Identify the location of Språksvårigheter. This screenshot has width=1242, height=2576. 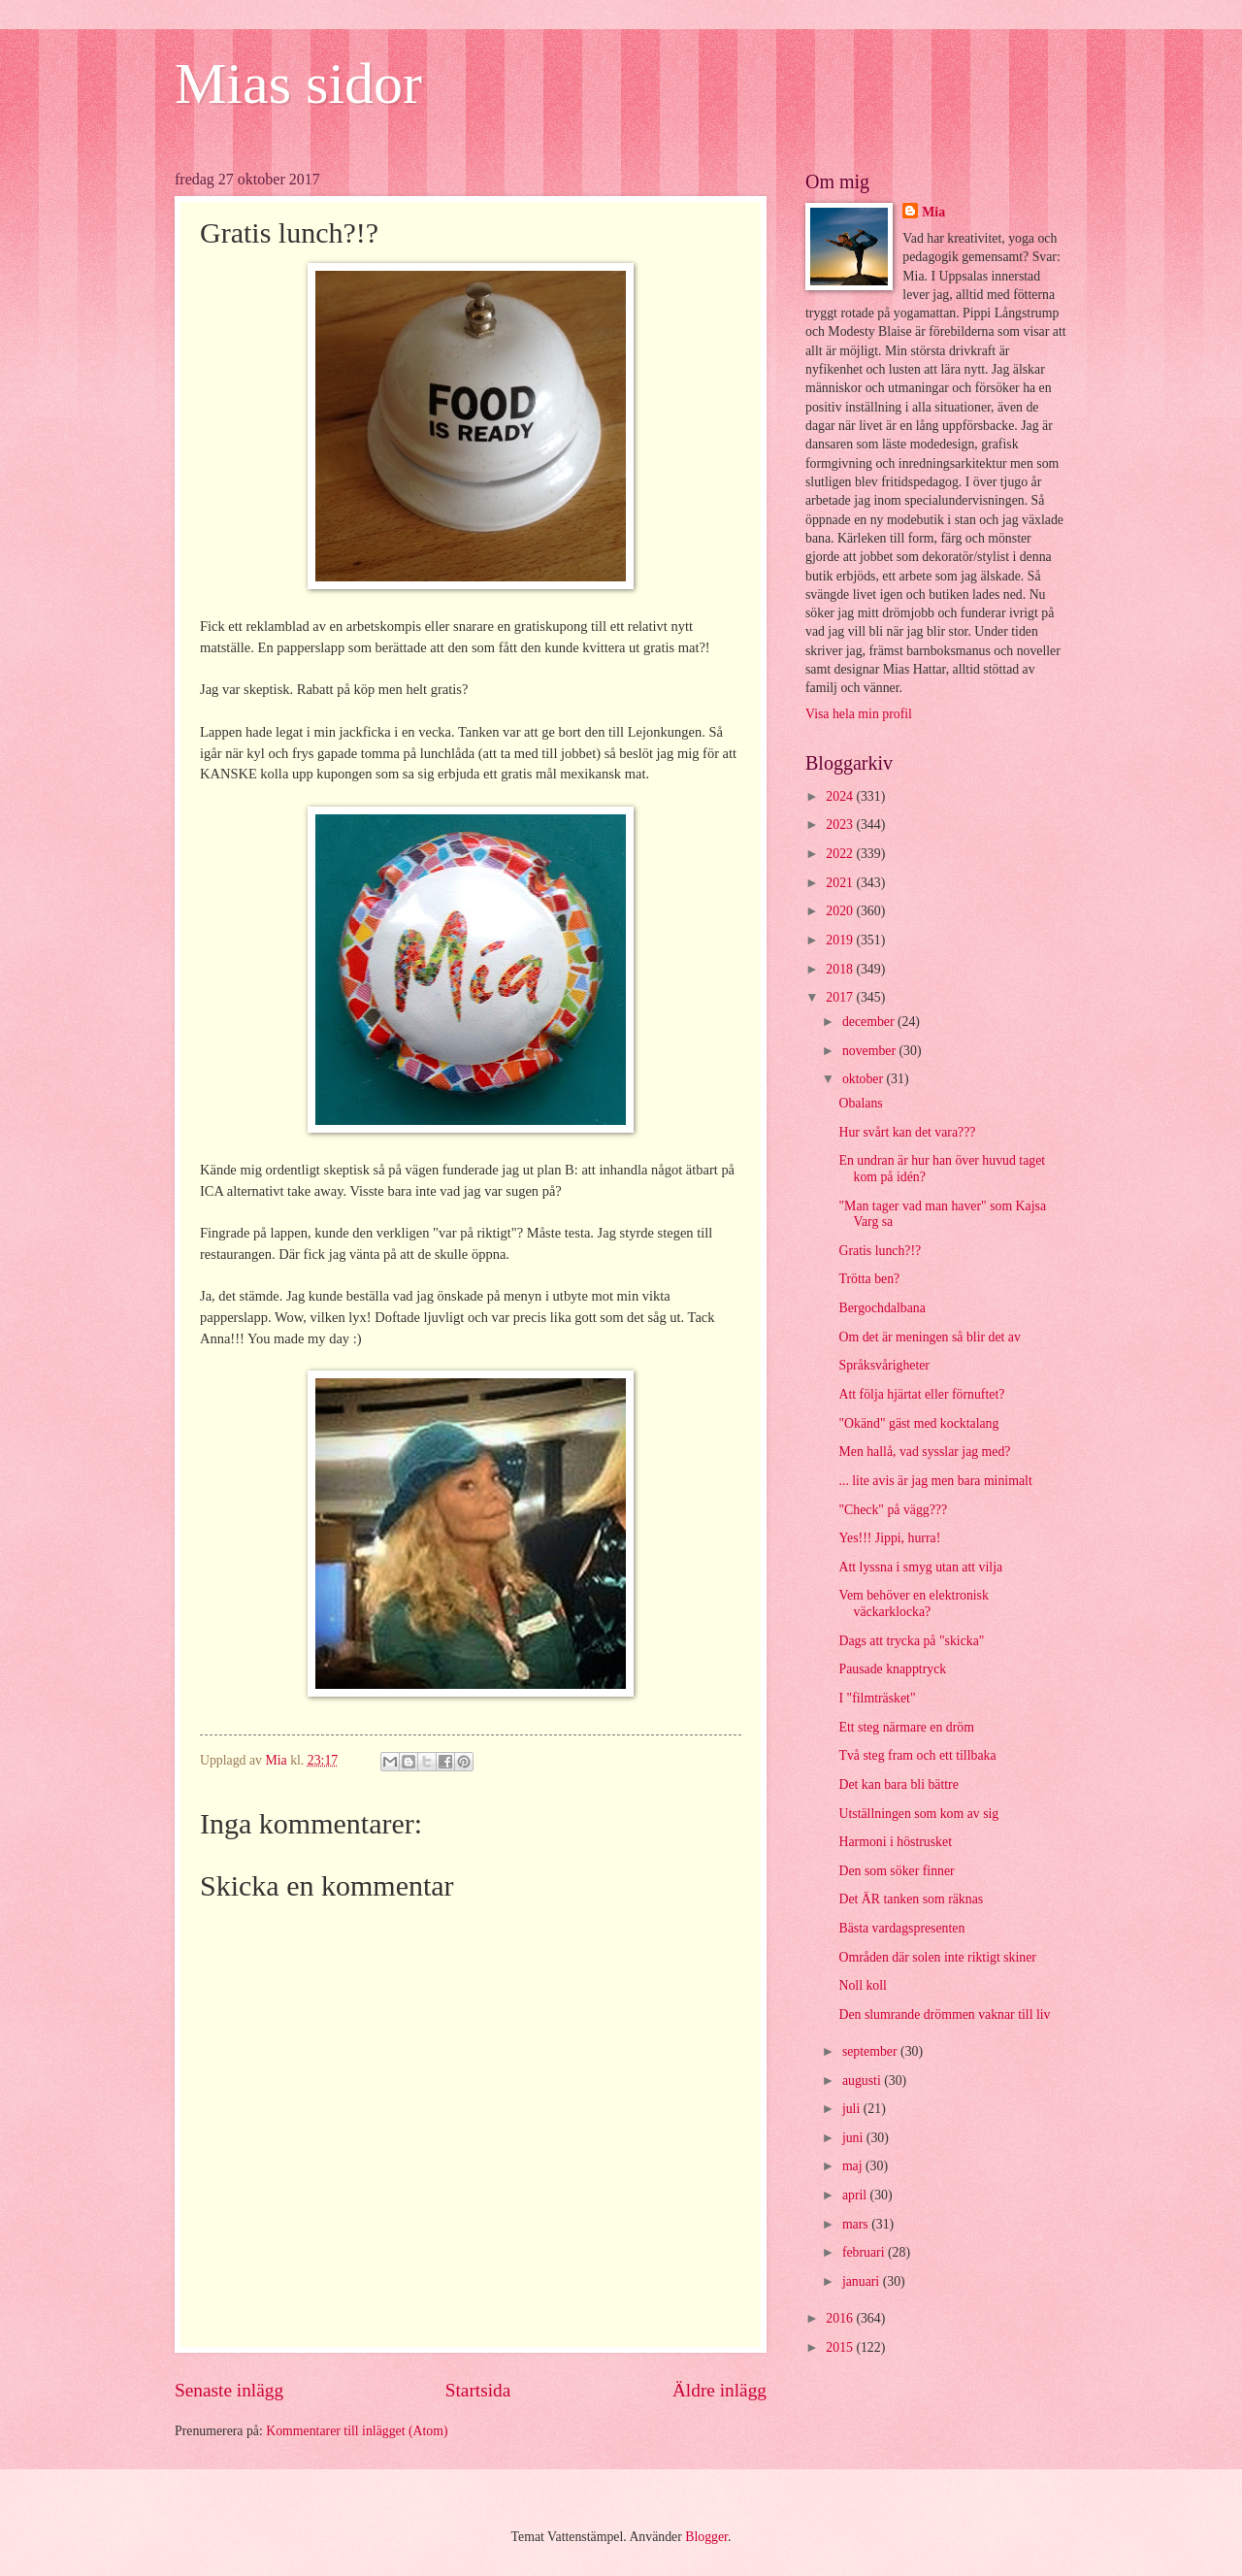
(883, 1365).